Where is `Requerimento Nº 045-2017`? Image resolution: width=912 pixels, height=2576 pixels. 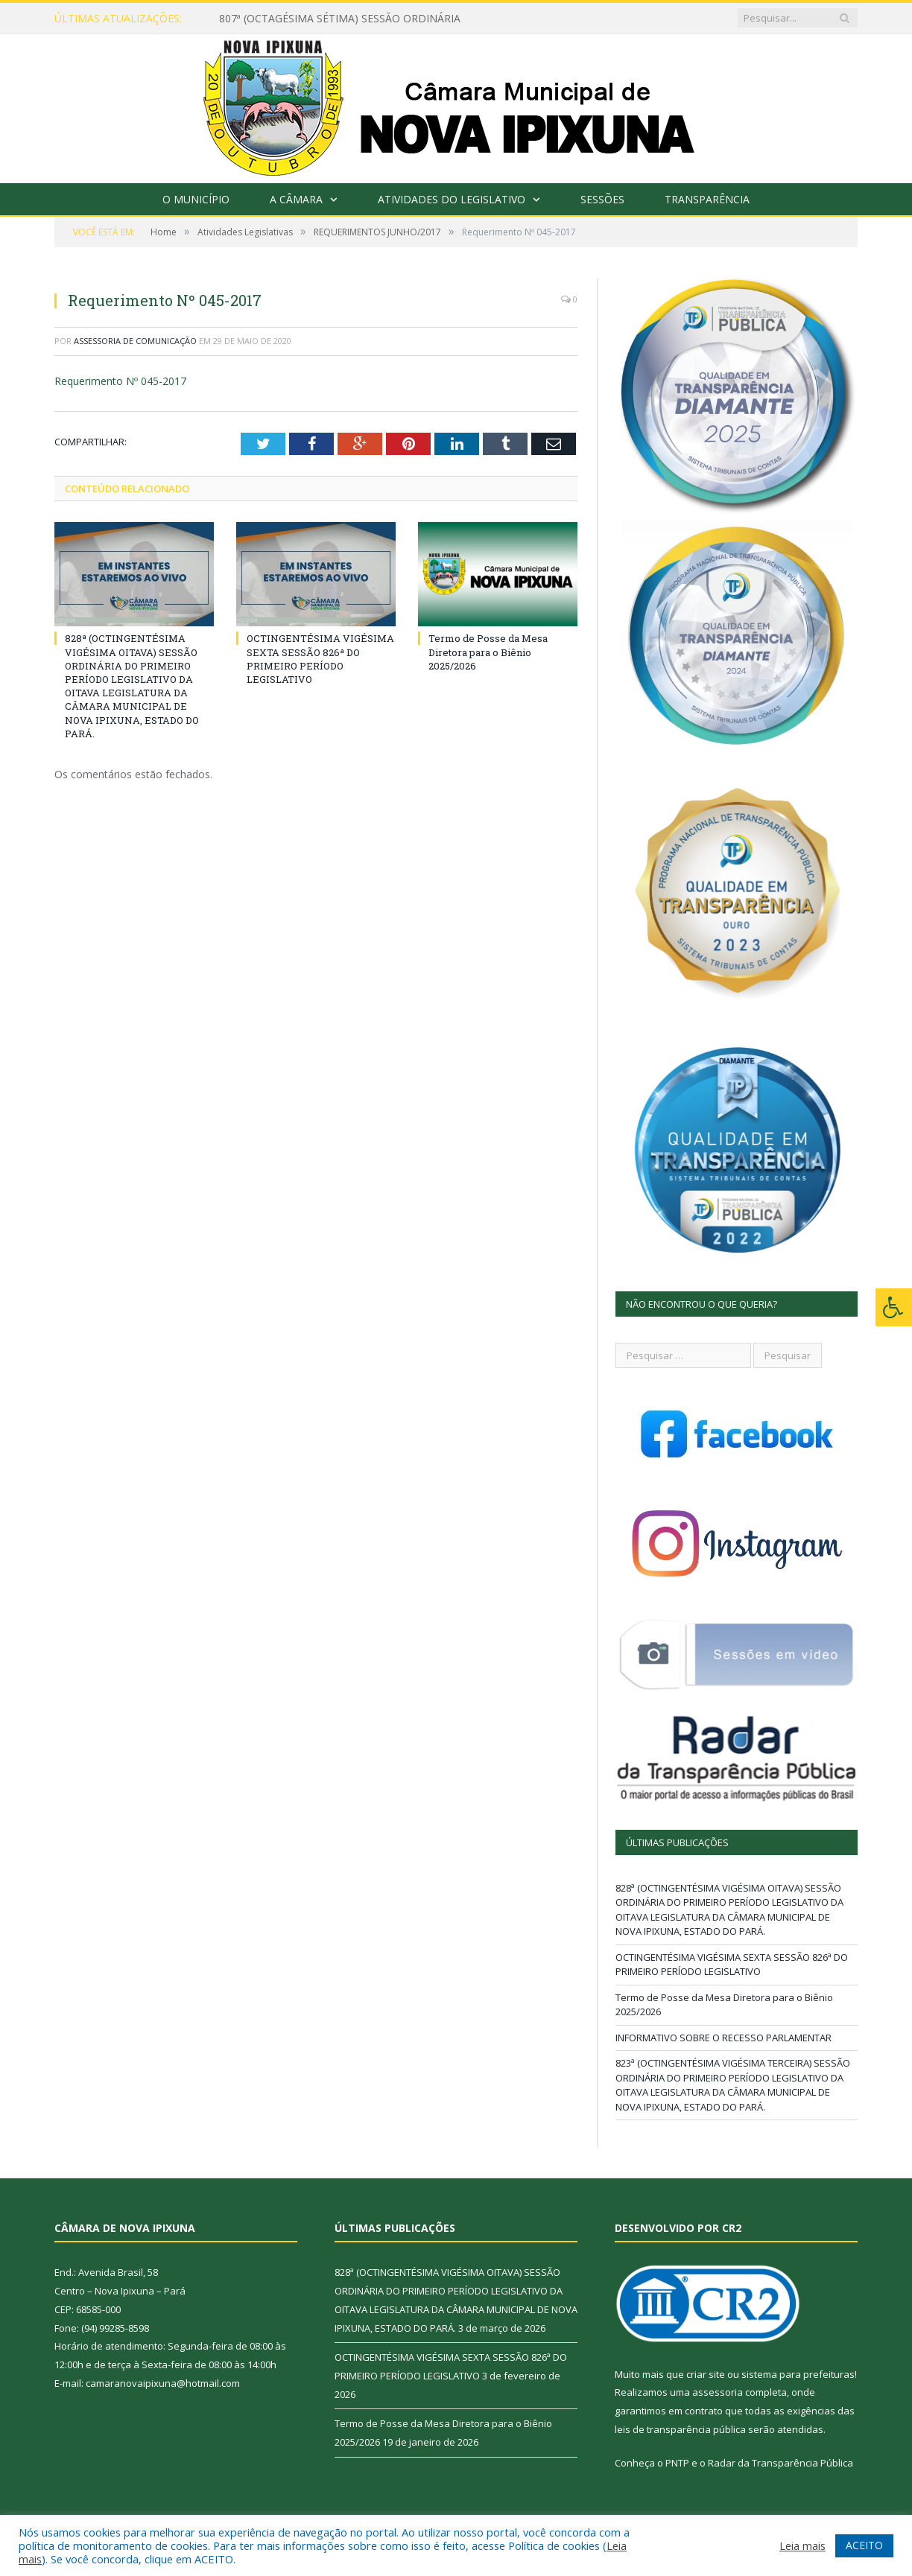 Requerimento Nº 045-2017 is located at coordinates (120, 381).